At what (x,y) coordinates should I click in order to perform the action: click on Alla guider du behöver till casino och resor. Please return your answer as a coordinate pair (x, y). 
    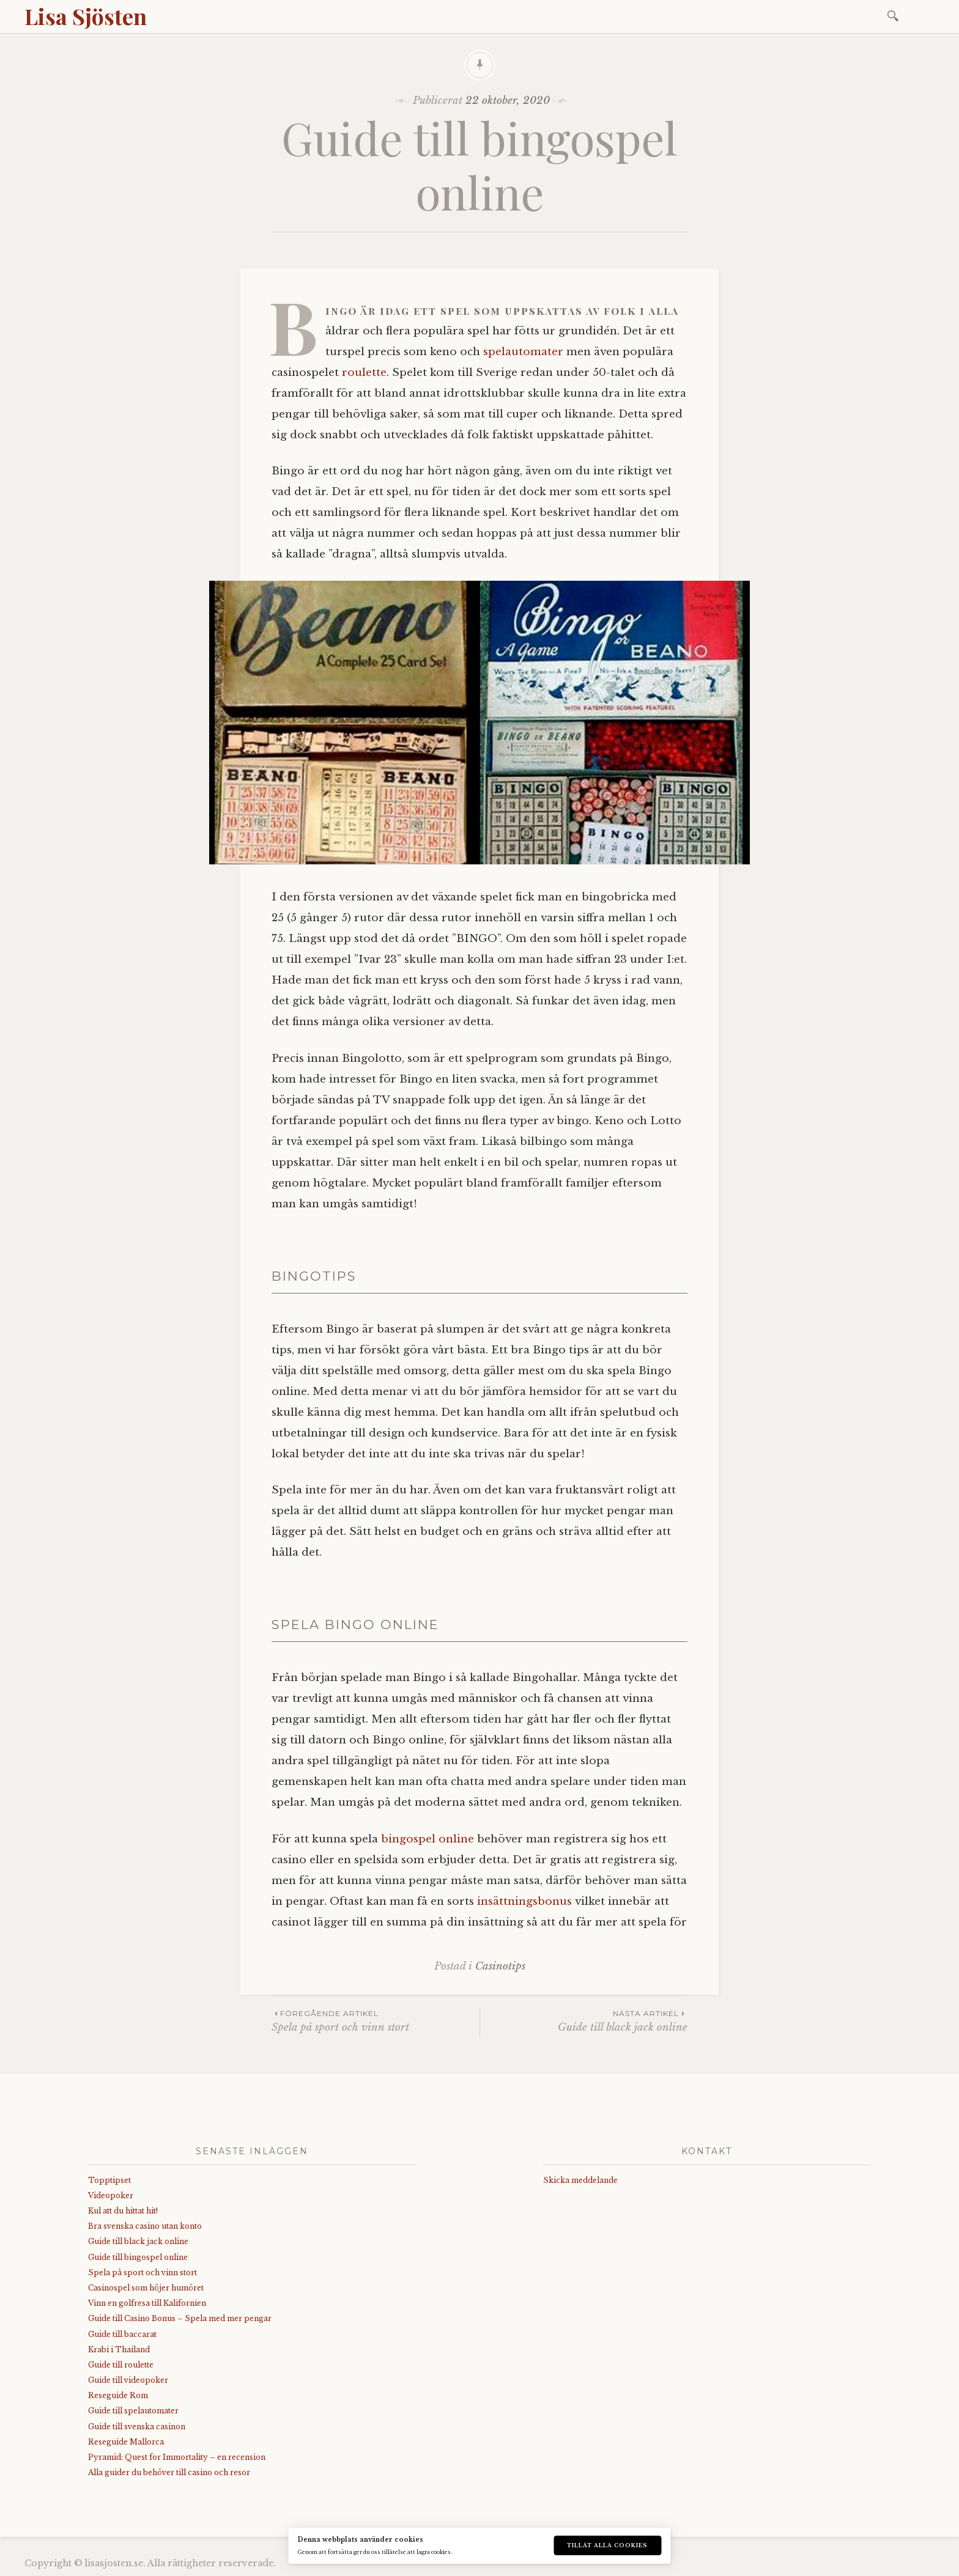
    Looking at the image, I should click on (169, 2472).